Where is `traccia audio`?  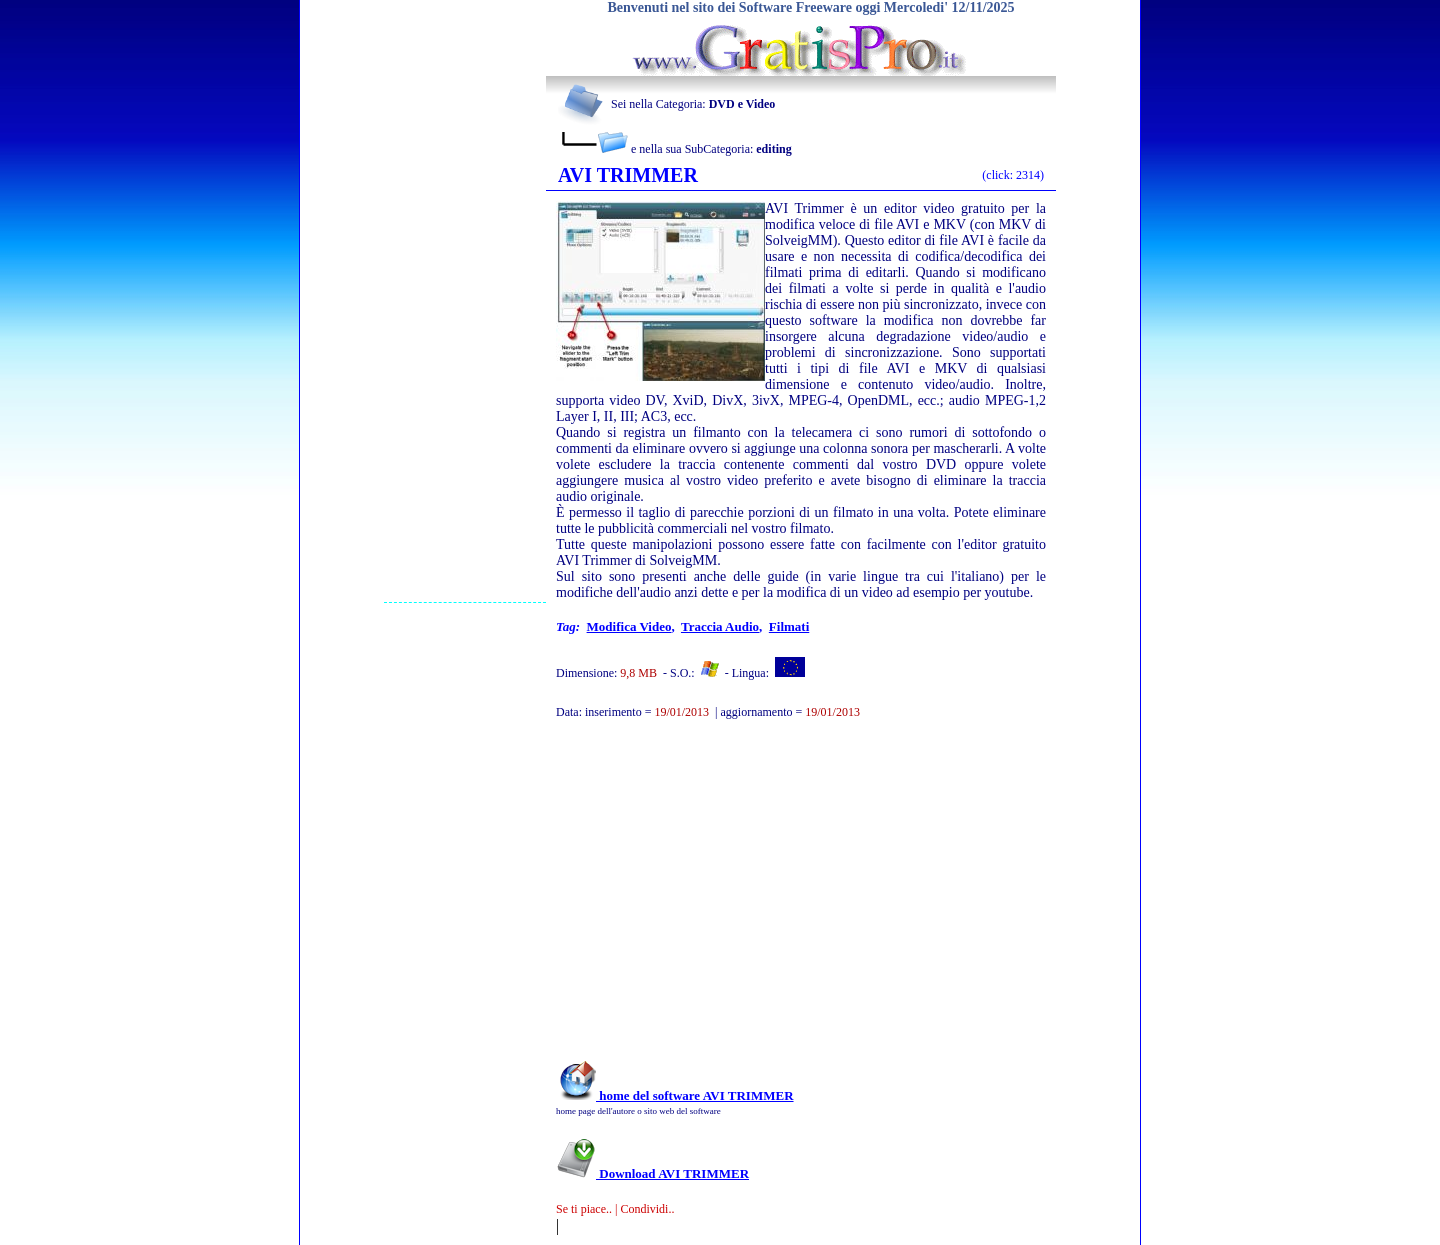
traccia audio is located at coordinates (720, 626).